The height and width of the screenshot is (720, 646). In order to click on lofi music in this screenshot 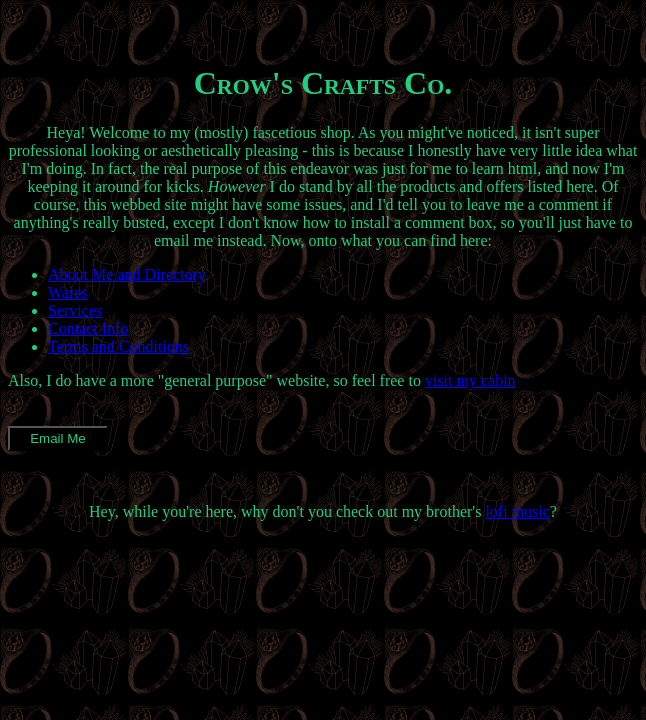, I will do `click(517, 511)`.